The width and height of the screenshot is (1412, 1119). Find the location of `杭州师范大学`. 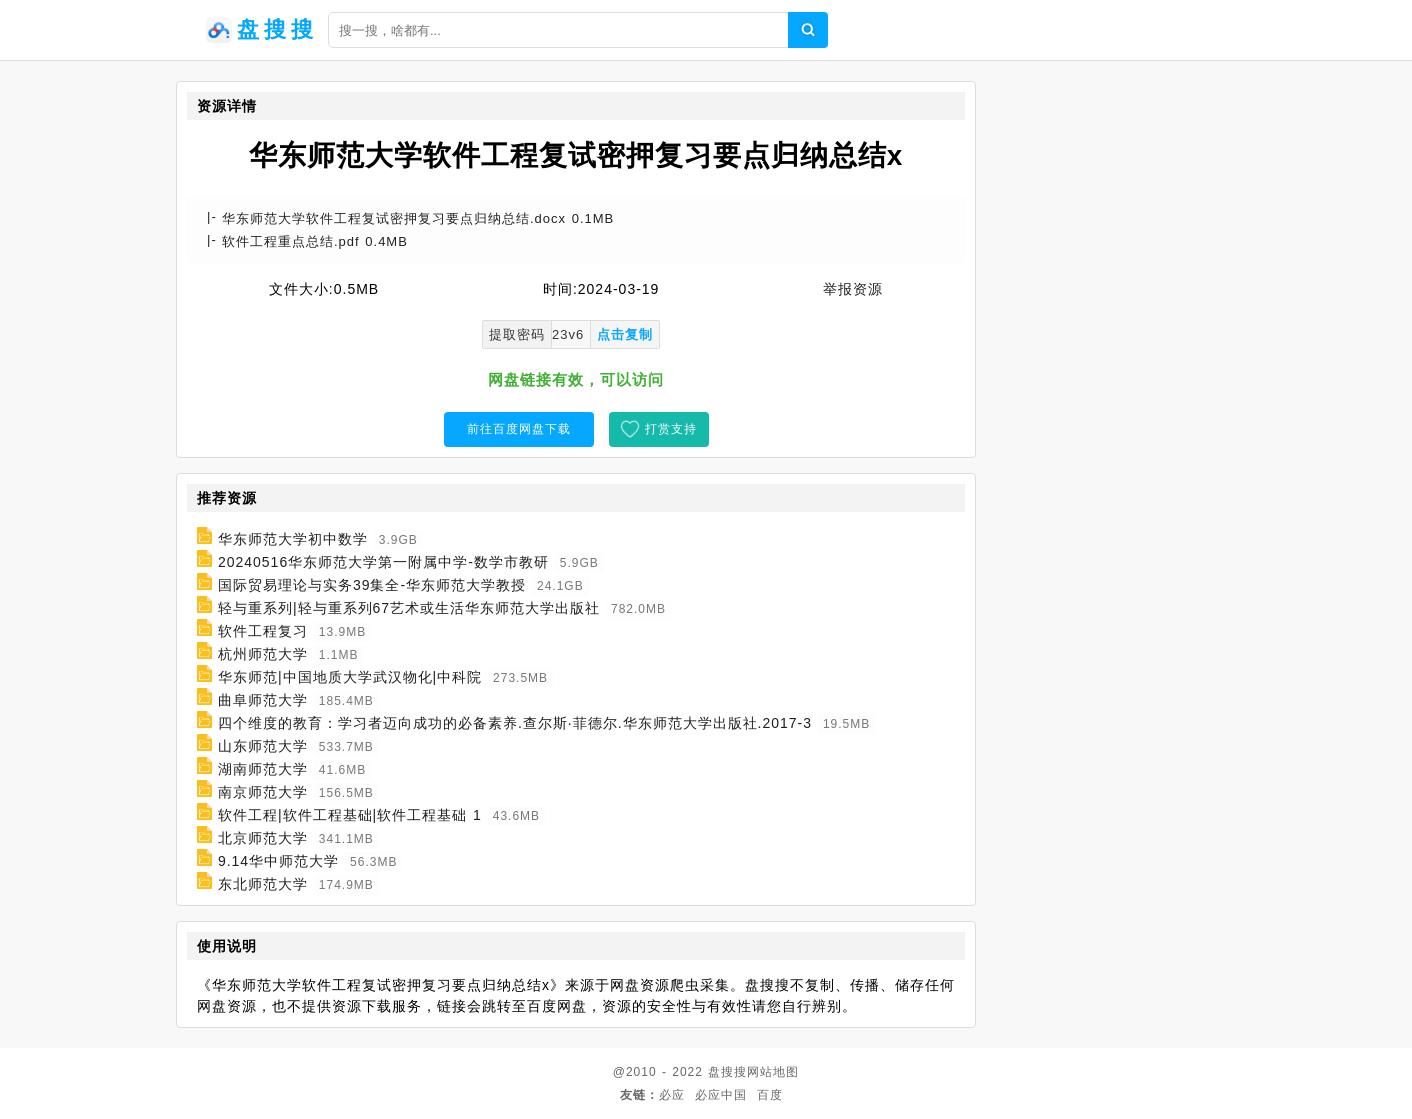

杭州师范大学 is located at coordinates (263, 654).